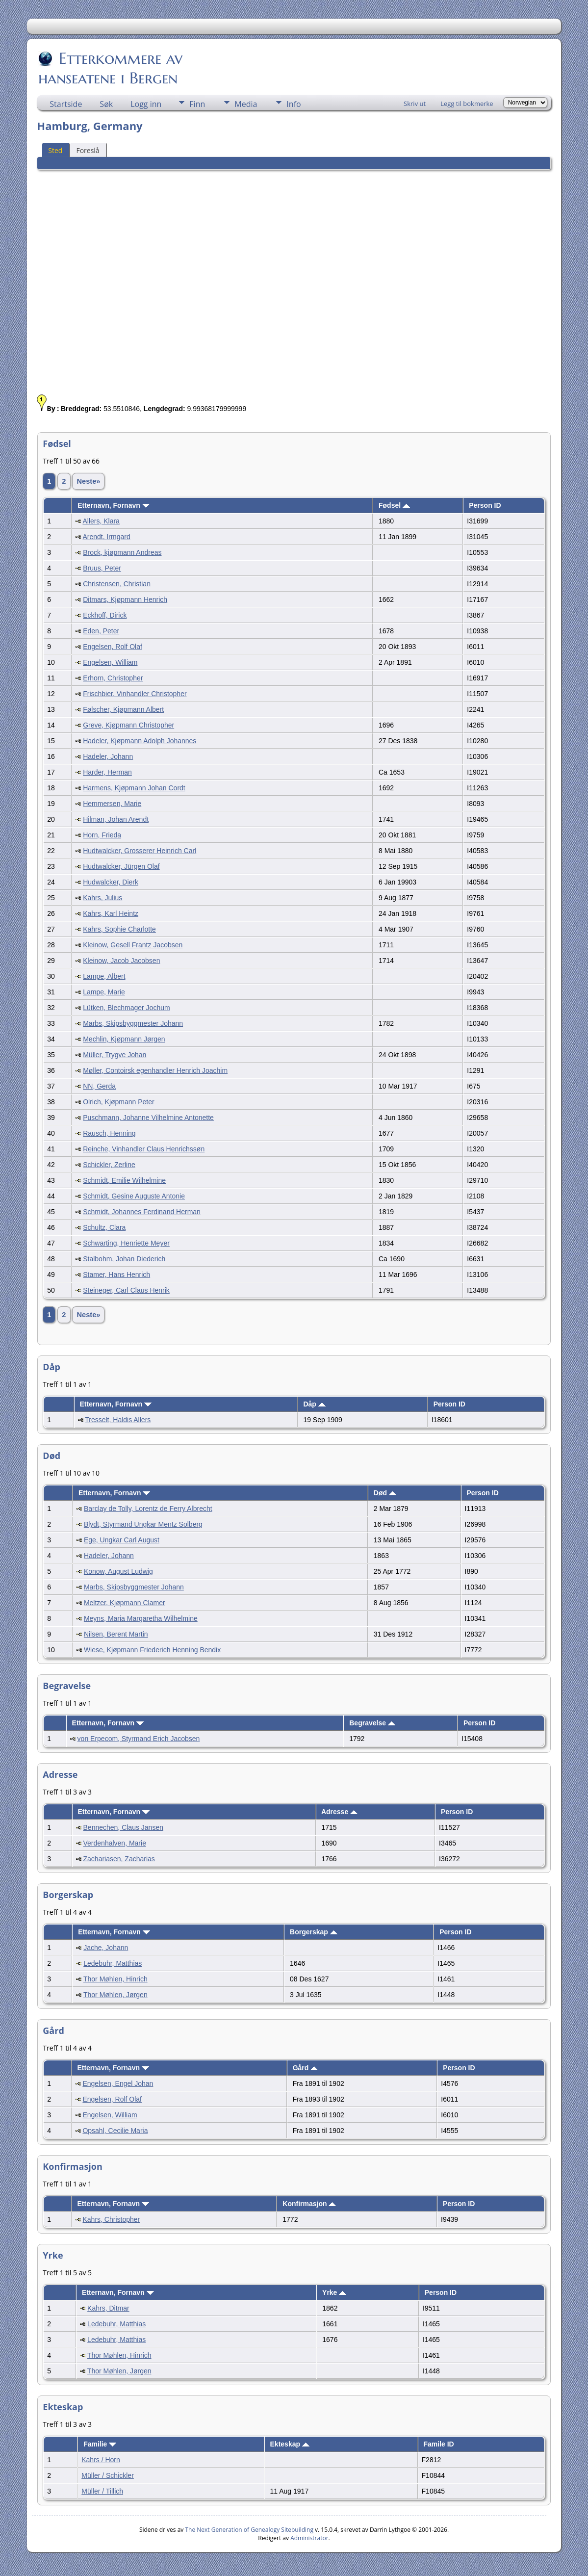  Describe the element at coordinates (134, 694) in the screenshot. I see `Frischbier, Vinhandler Christopher` at that location.